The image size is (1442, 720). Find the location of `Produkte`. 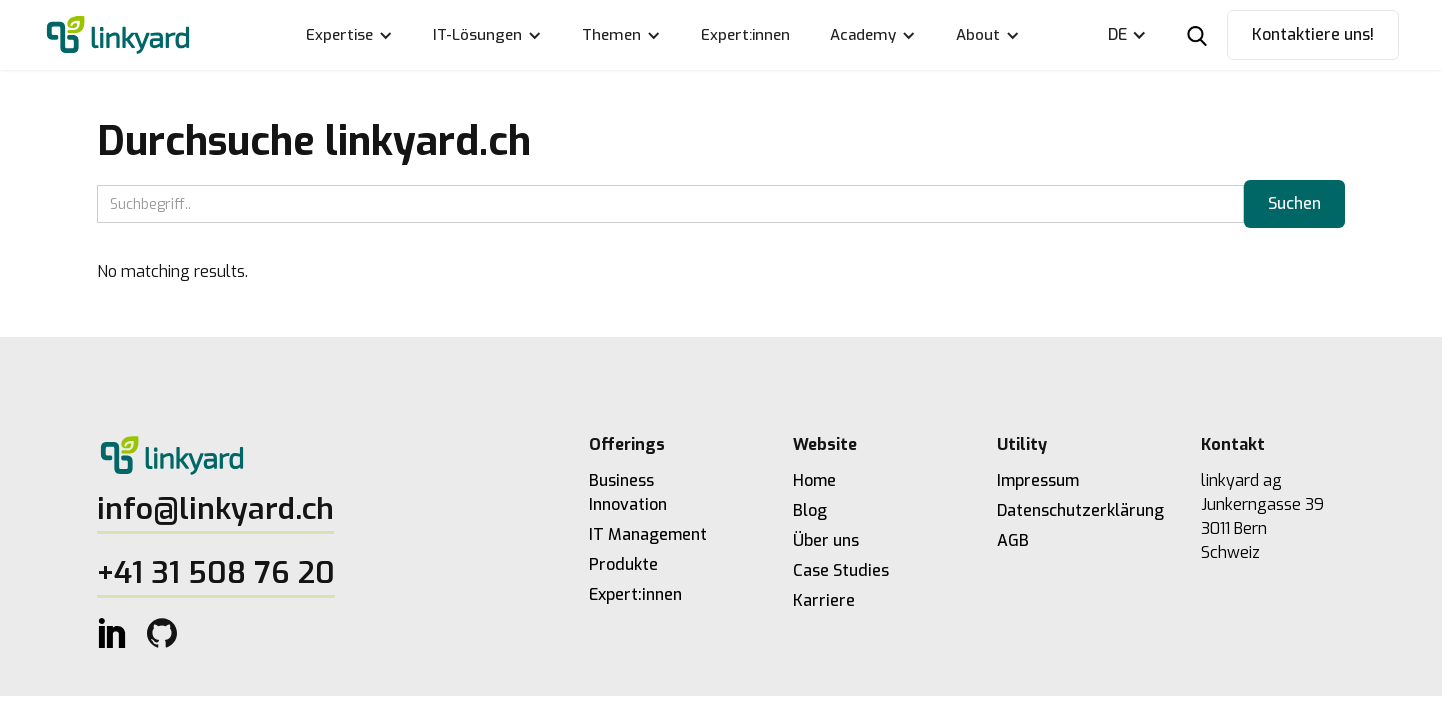

Produkte is located at coordinates (623, 564).